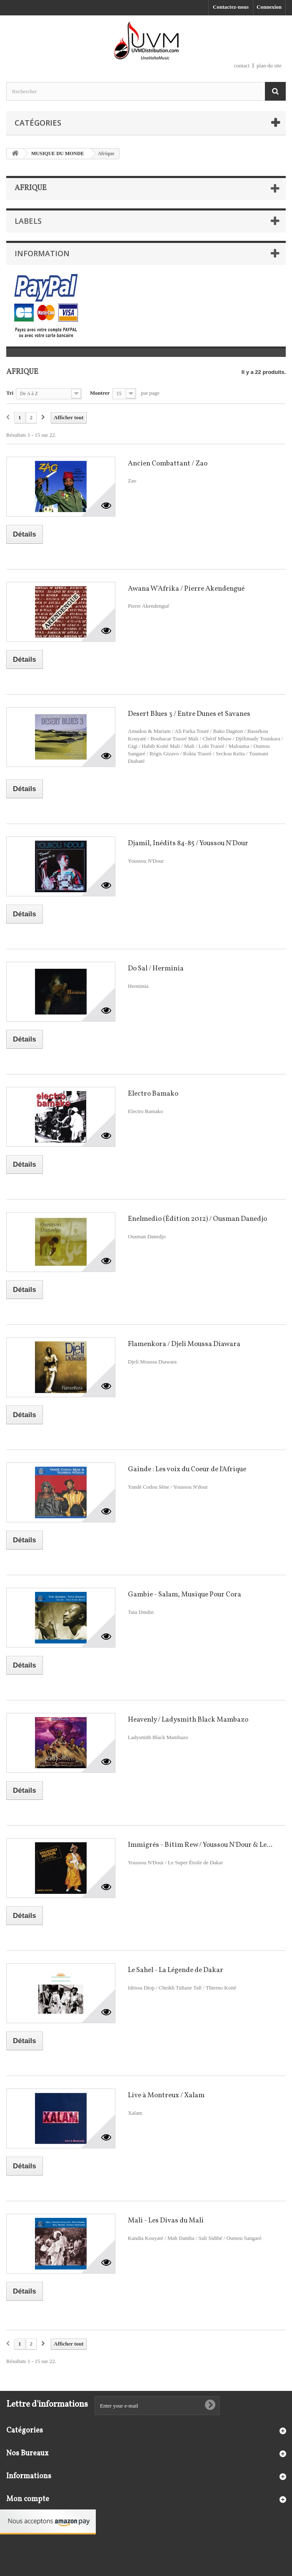  What do you see at coordinates (28, 221) in the screenshot?
I see `Labels` at bounding box center [28, 221].